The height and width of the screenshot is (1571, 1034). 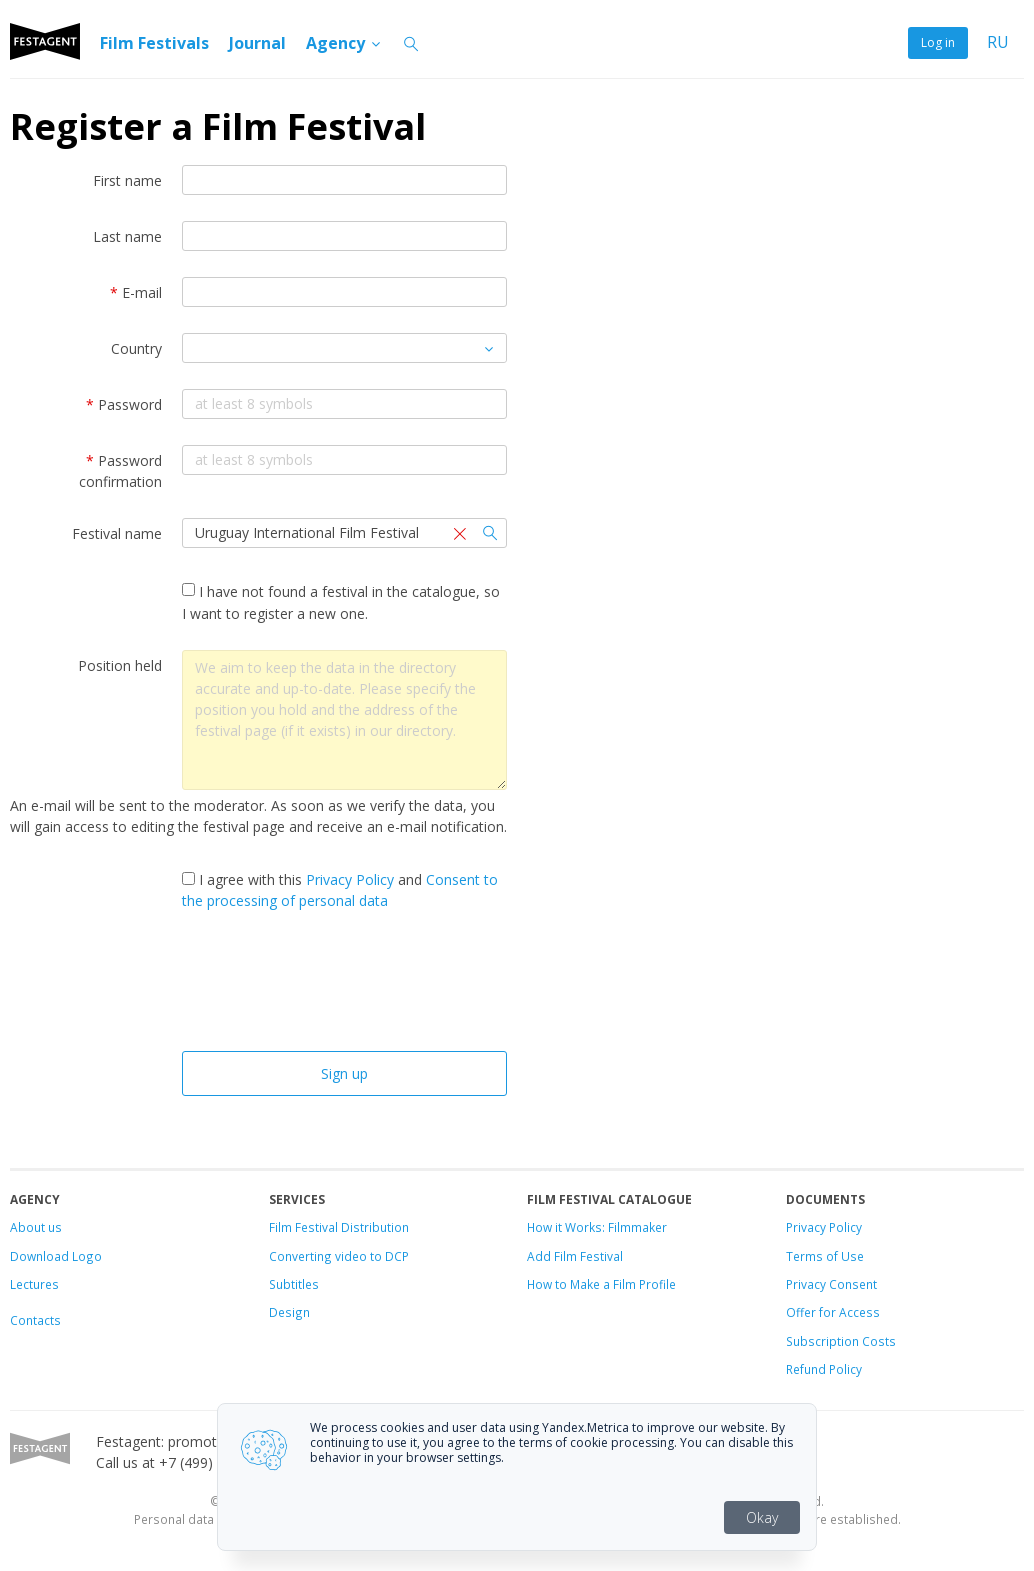 What do you see at coordinates (339, 1227) in the screenshot?
I see `Film Festival Distribution` at bounding box center [339, 1227].